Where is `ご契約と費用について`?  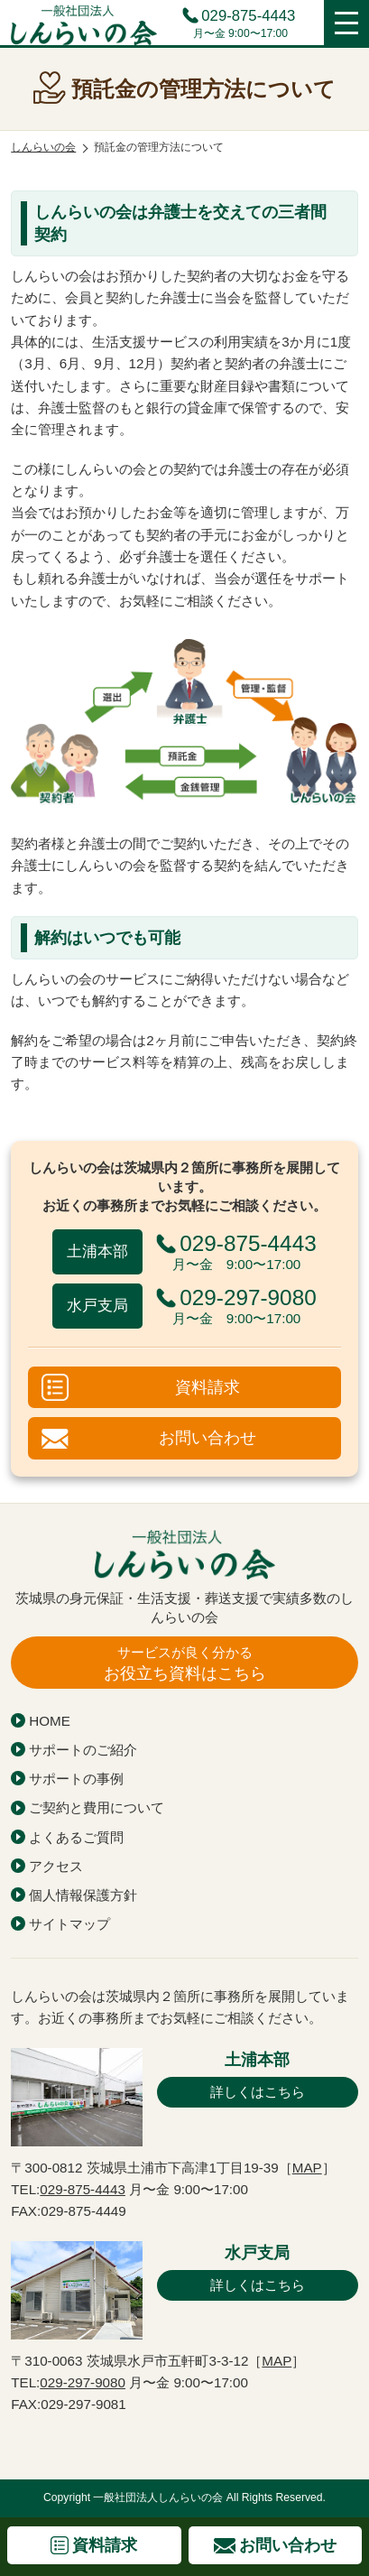
ご契約と費用について is located at coordinates (96, 1807).